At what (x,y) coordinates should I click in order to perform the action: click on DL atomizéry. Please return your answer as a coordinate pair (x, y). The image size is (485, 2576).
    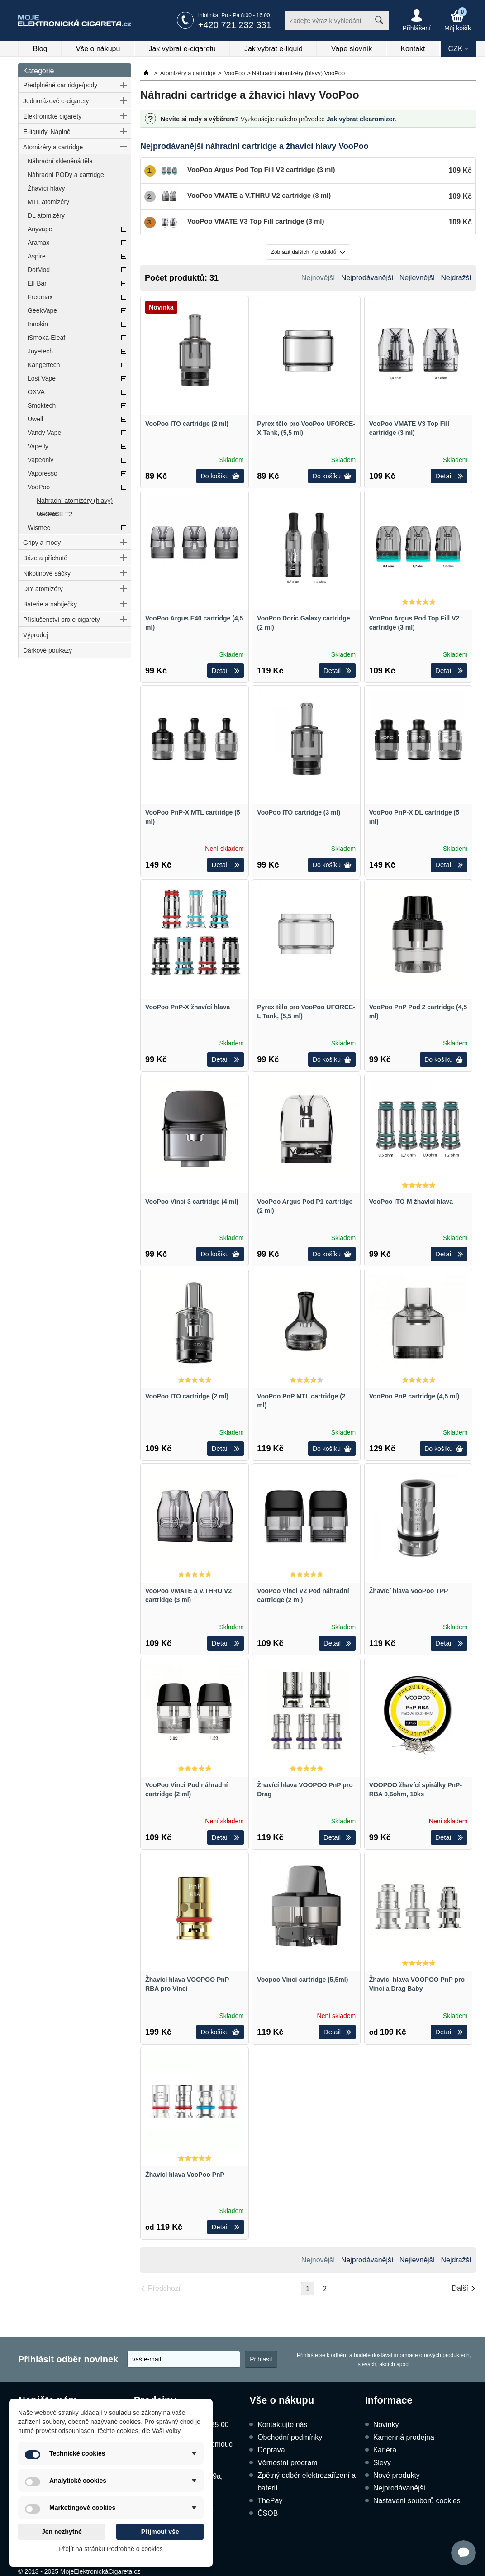
    Looking at the image, I should click on (46, 215).